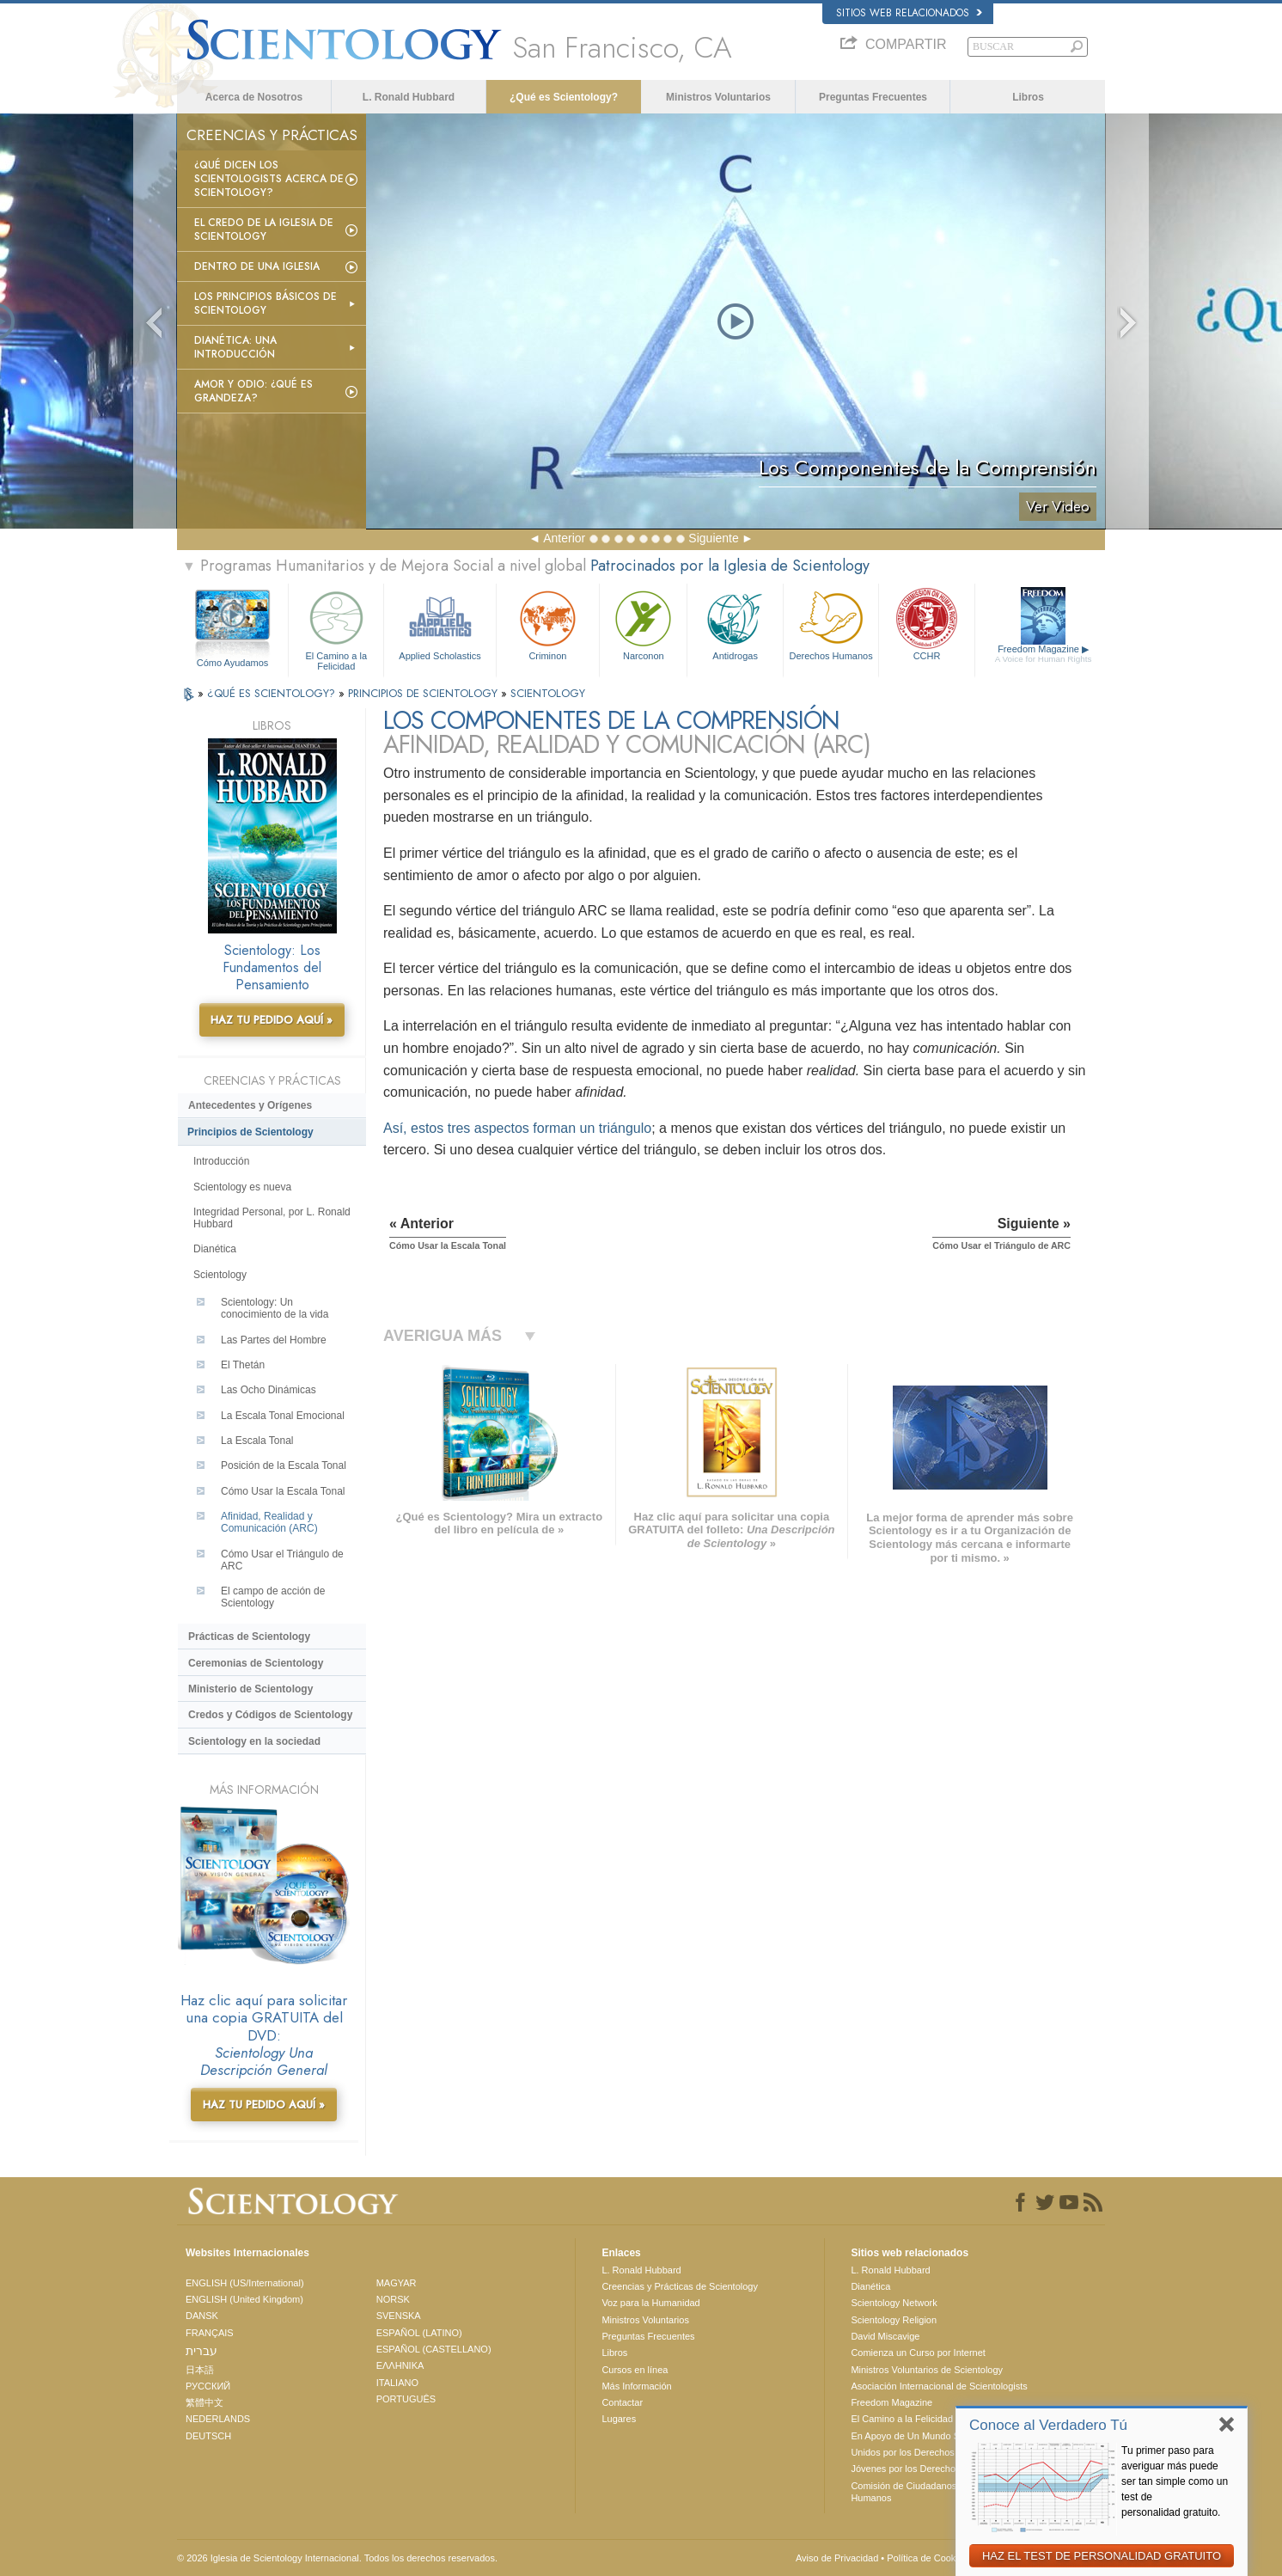 The image size is (1282, 2576). What do you see at coordinates (622, 2402) in the screenshot?
I see `Contactar` at bounding box center [622, 2402].